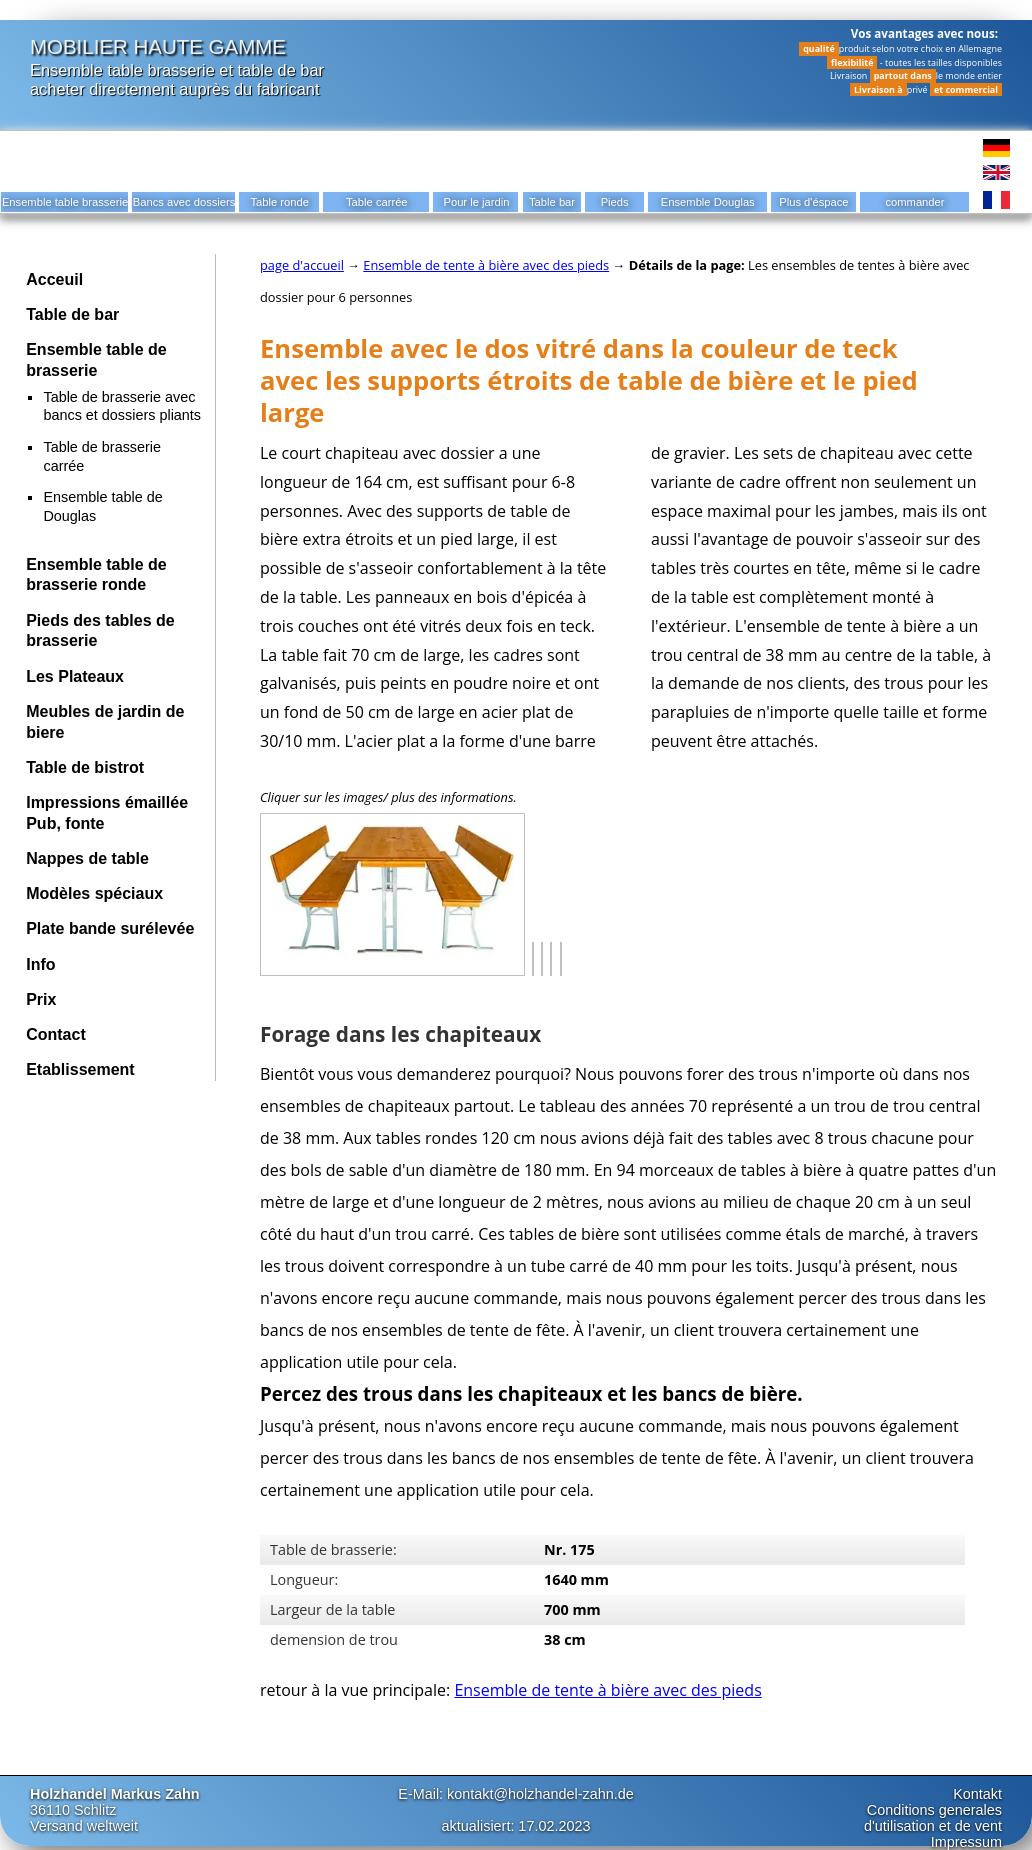 The image size is (1032, 1850). What do you see at coordinates (94, 893) in the screenshot?
I see `Modèles spéciaux` at bounding box center [94, 893].